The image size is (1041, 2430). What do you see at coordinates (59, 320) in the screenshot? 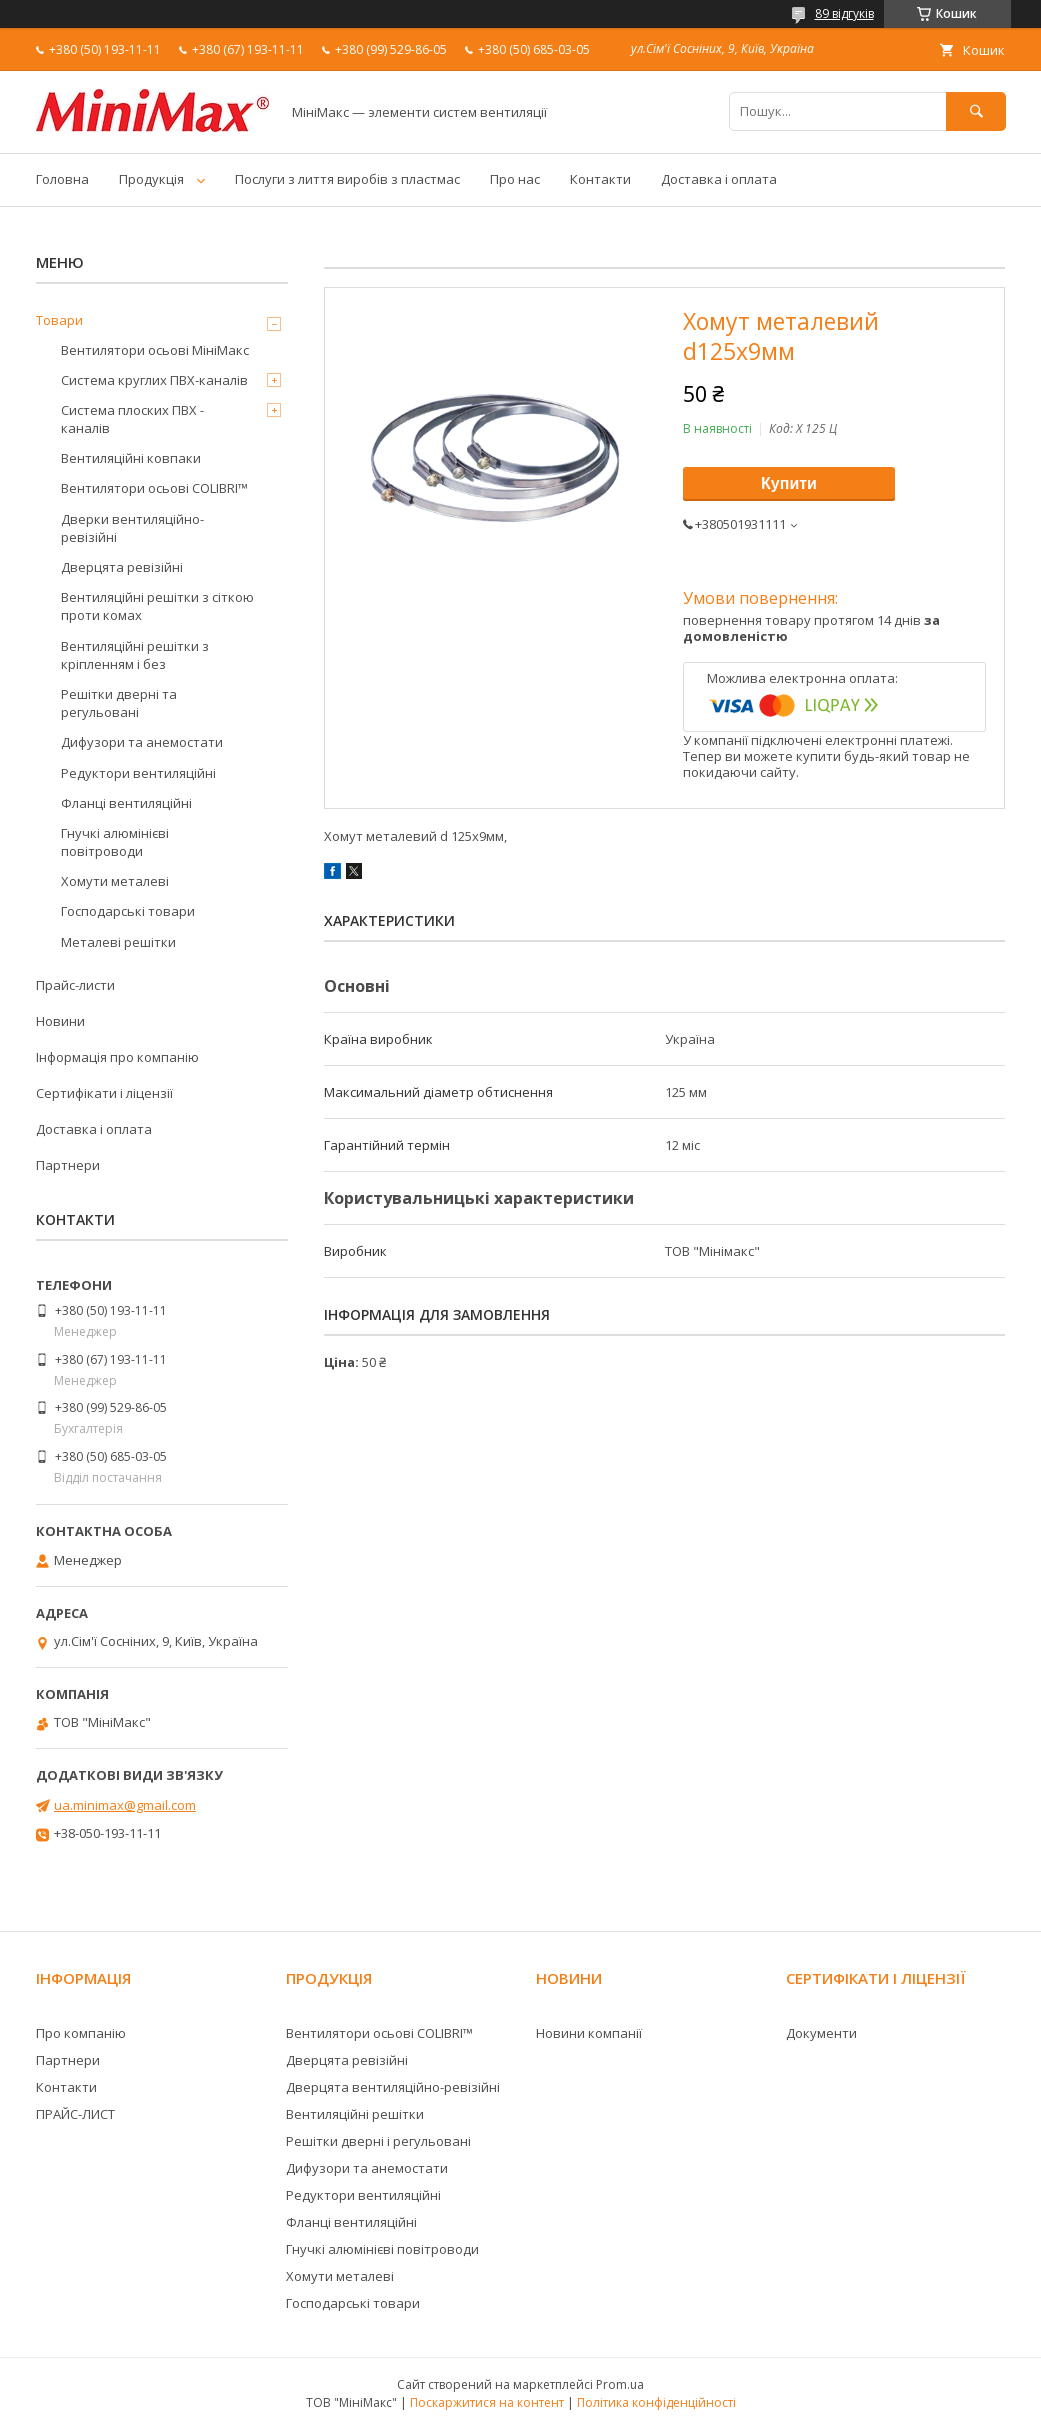
I see `Товари` at bounding box center [59, 320].